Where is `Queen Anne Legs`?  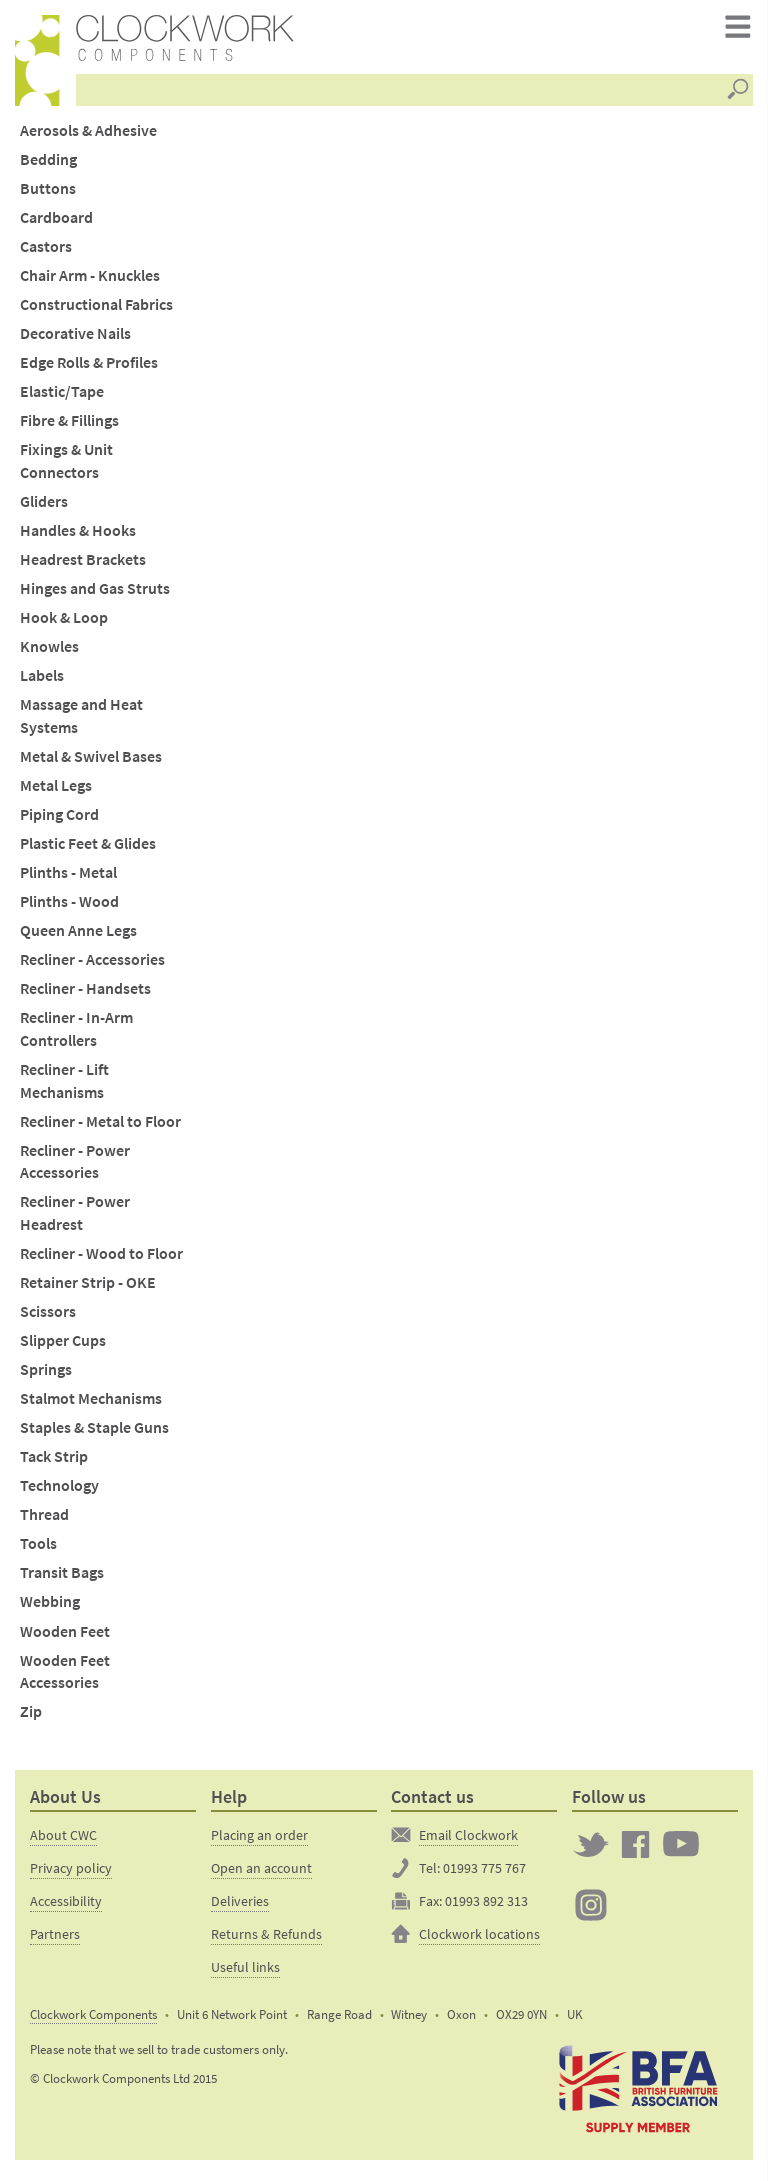 Queen Anne Legs is located at coordinates (78, 937).